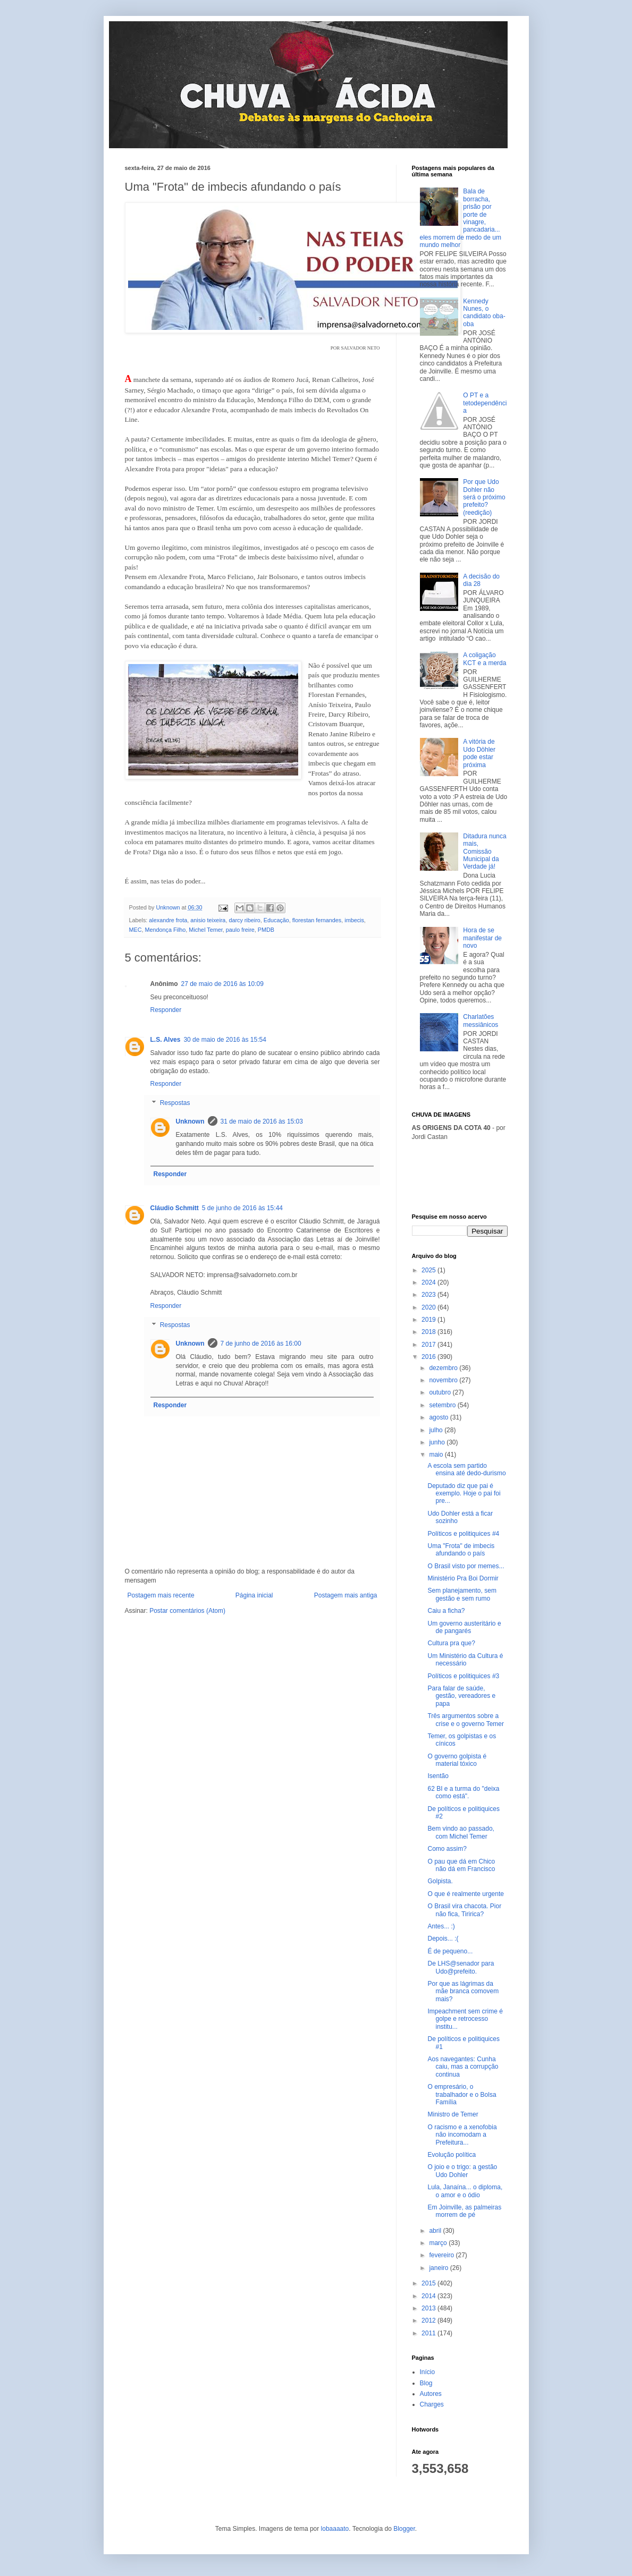 The width and height of the screenshot is (632, 2576). Describe the element at coordinates (439, 2268) in the screenshot. I see `janeiro` at that location.